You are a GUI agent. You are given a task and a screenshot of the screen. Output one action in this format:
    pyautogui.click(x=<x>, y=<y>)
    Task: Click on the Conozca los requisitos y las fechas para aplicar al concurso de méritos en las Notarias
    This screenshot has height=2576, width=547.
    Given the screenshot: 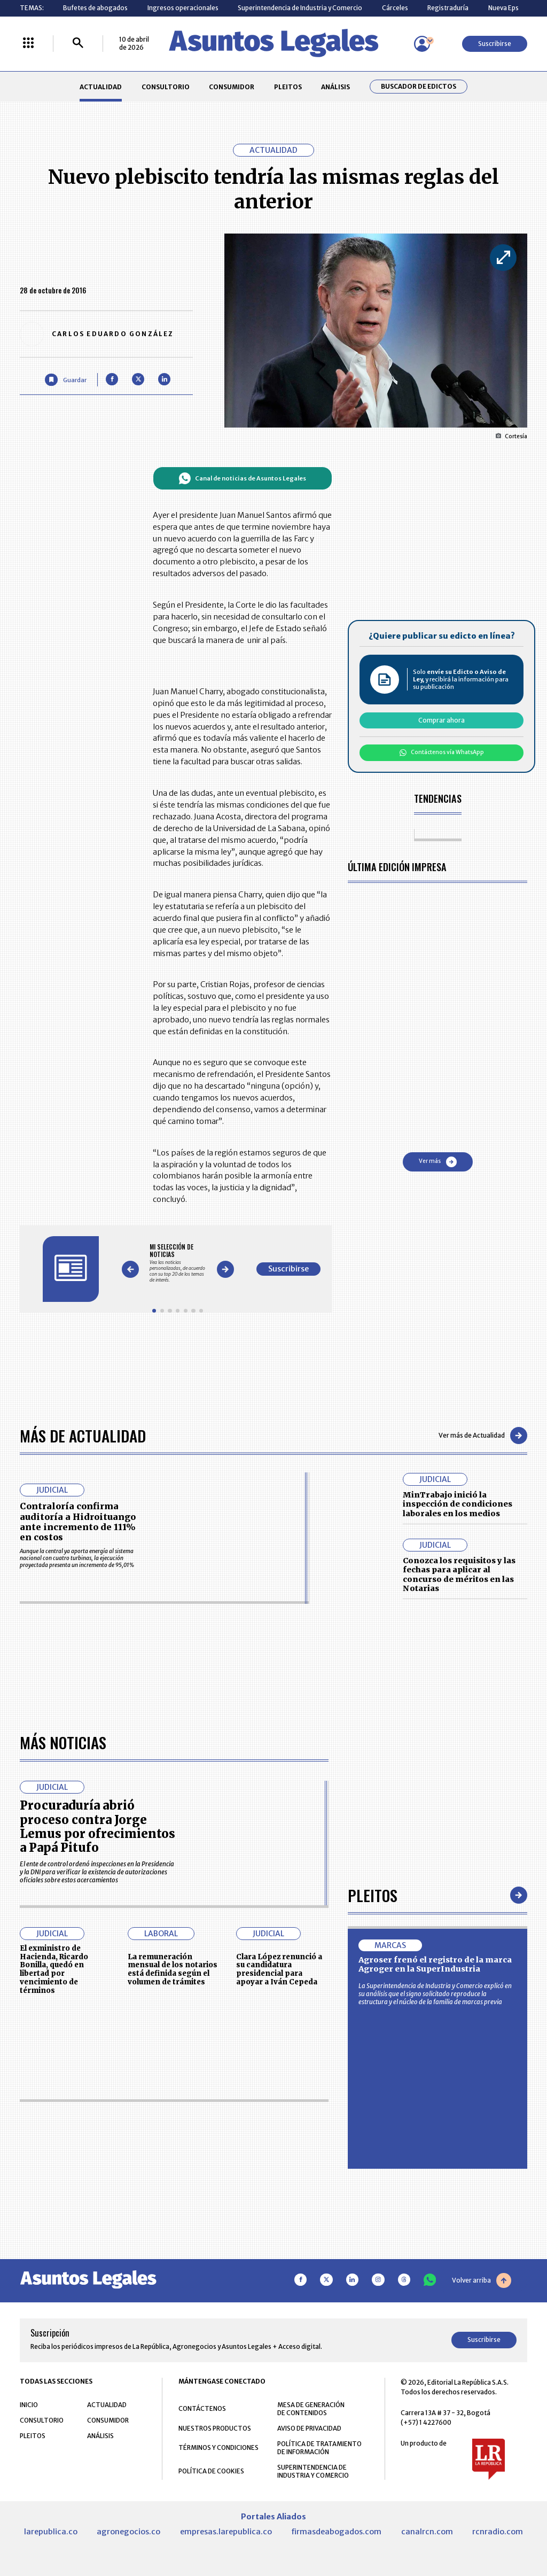 What is the action you would take?
    pyautogui.click(x=459, y=1575)
    